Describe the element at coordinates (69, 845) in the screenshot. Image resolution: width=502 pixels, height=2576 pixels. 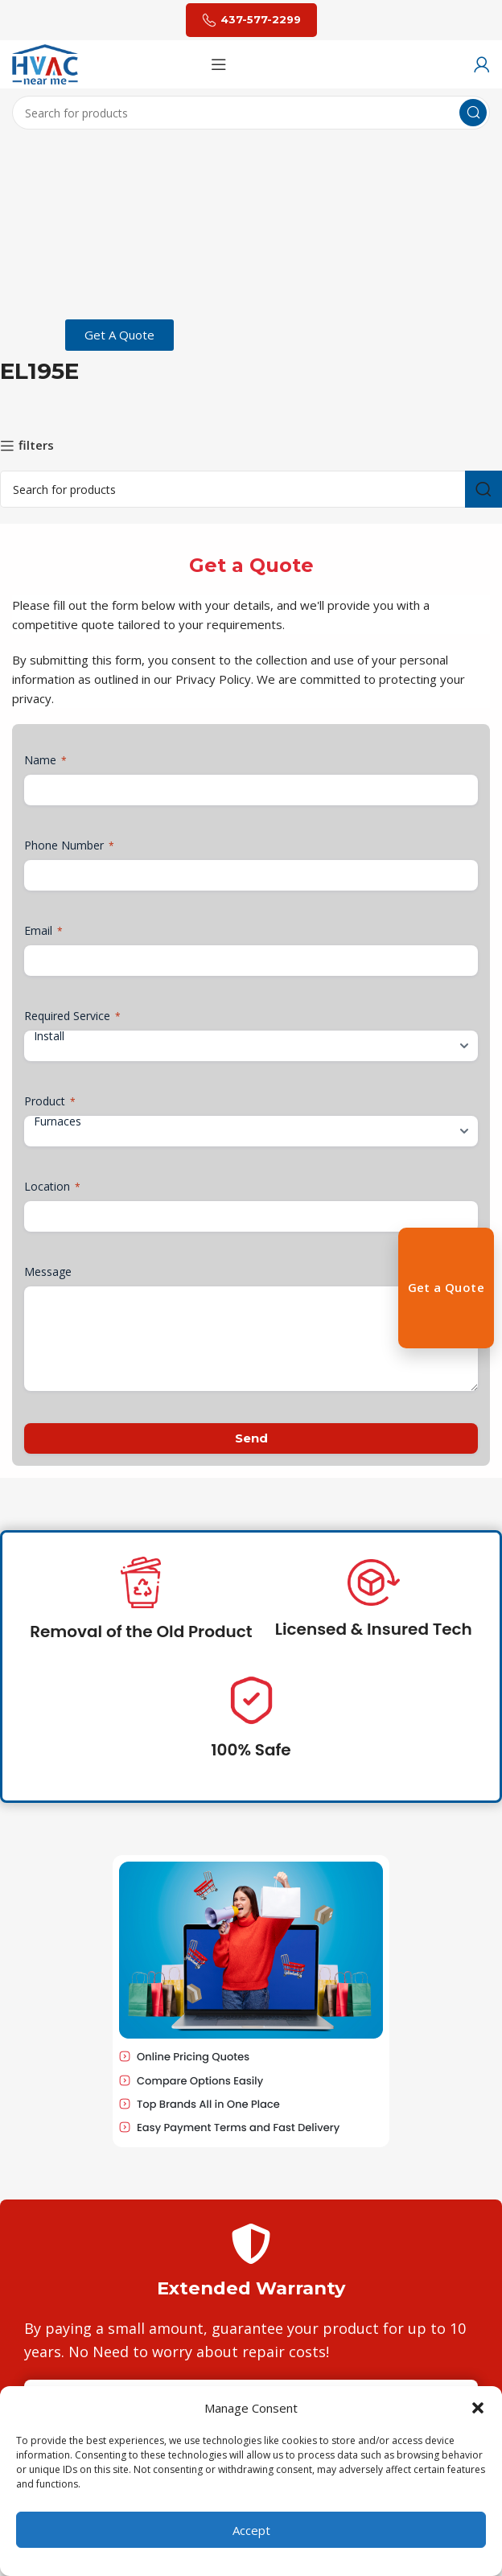
I see `Phone Number` at that location.